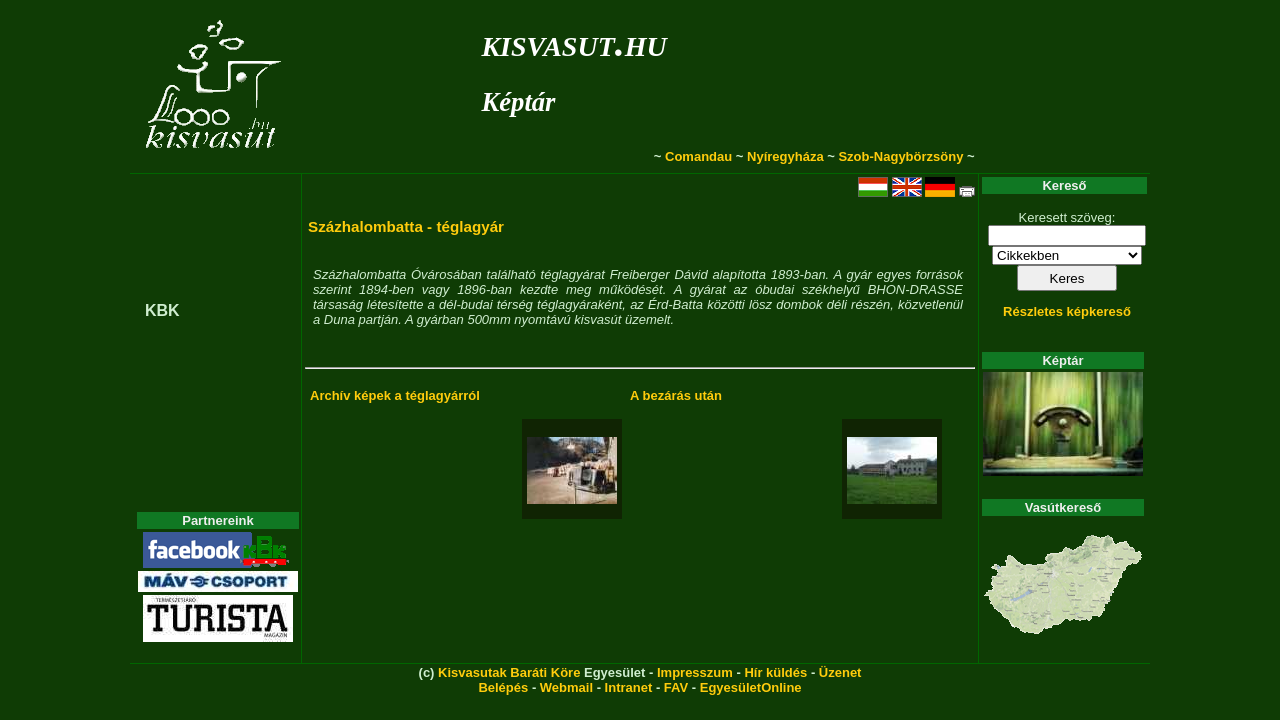 The width and height of the screenshot is (1280, 720). What do you see at coordinates (518, 102) in the screenshot?
I see `Képtár` at bounding box center [518, 102].